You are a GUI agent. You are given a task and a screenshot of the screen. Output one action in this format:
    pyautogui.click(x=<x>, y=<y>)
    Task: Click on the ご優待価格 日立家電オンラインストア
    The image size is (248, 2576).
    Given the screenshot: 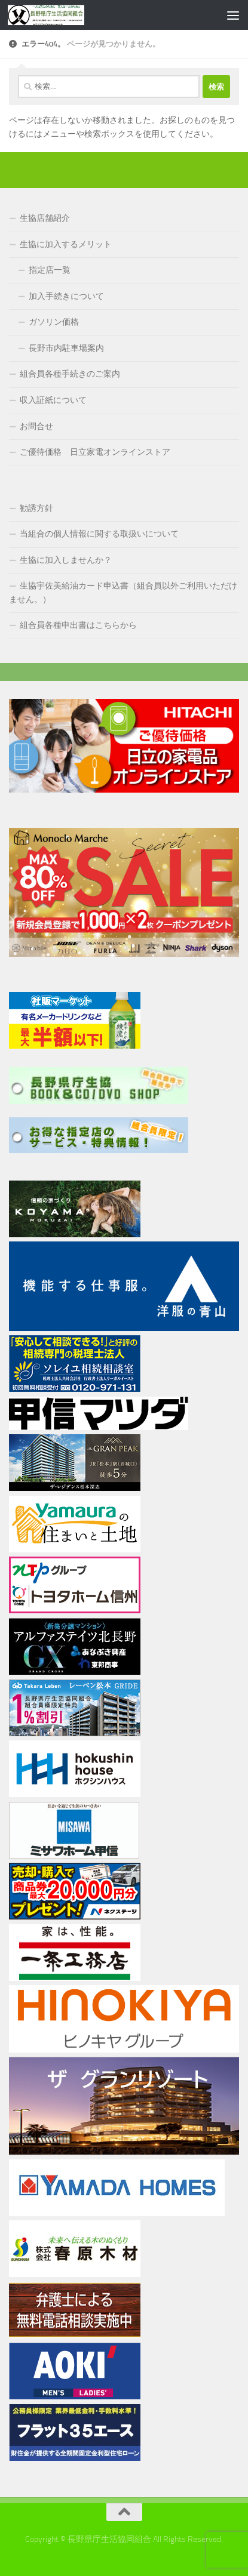 What is the action you would take?
    pyautogui.click(x=95, y=452)
    